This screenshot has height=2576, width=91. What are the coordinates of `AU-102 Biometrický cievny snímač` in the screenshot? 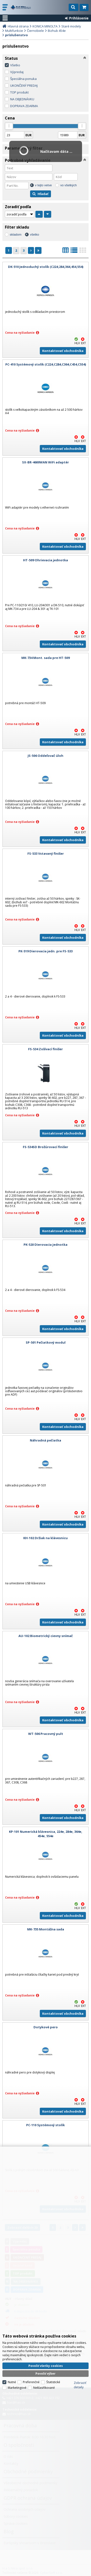 It's located at (45, 1636).